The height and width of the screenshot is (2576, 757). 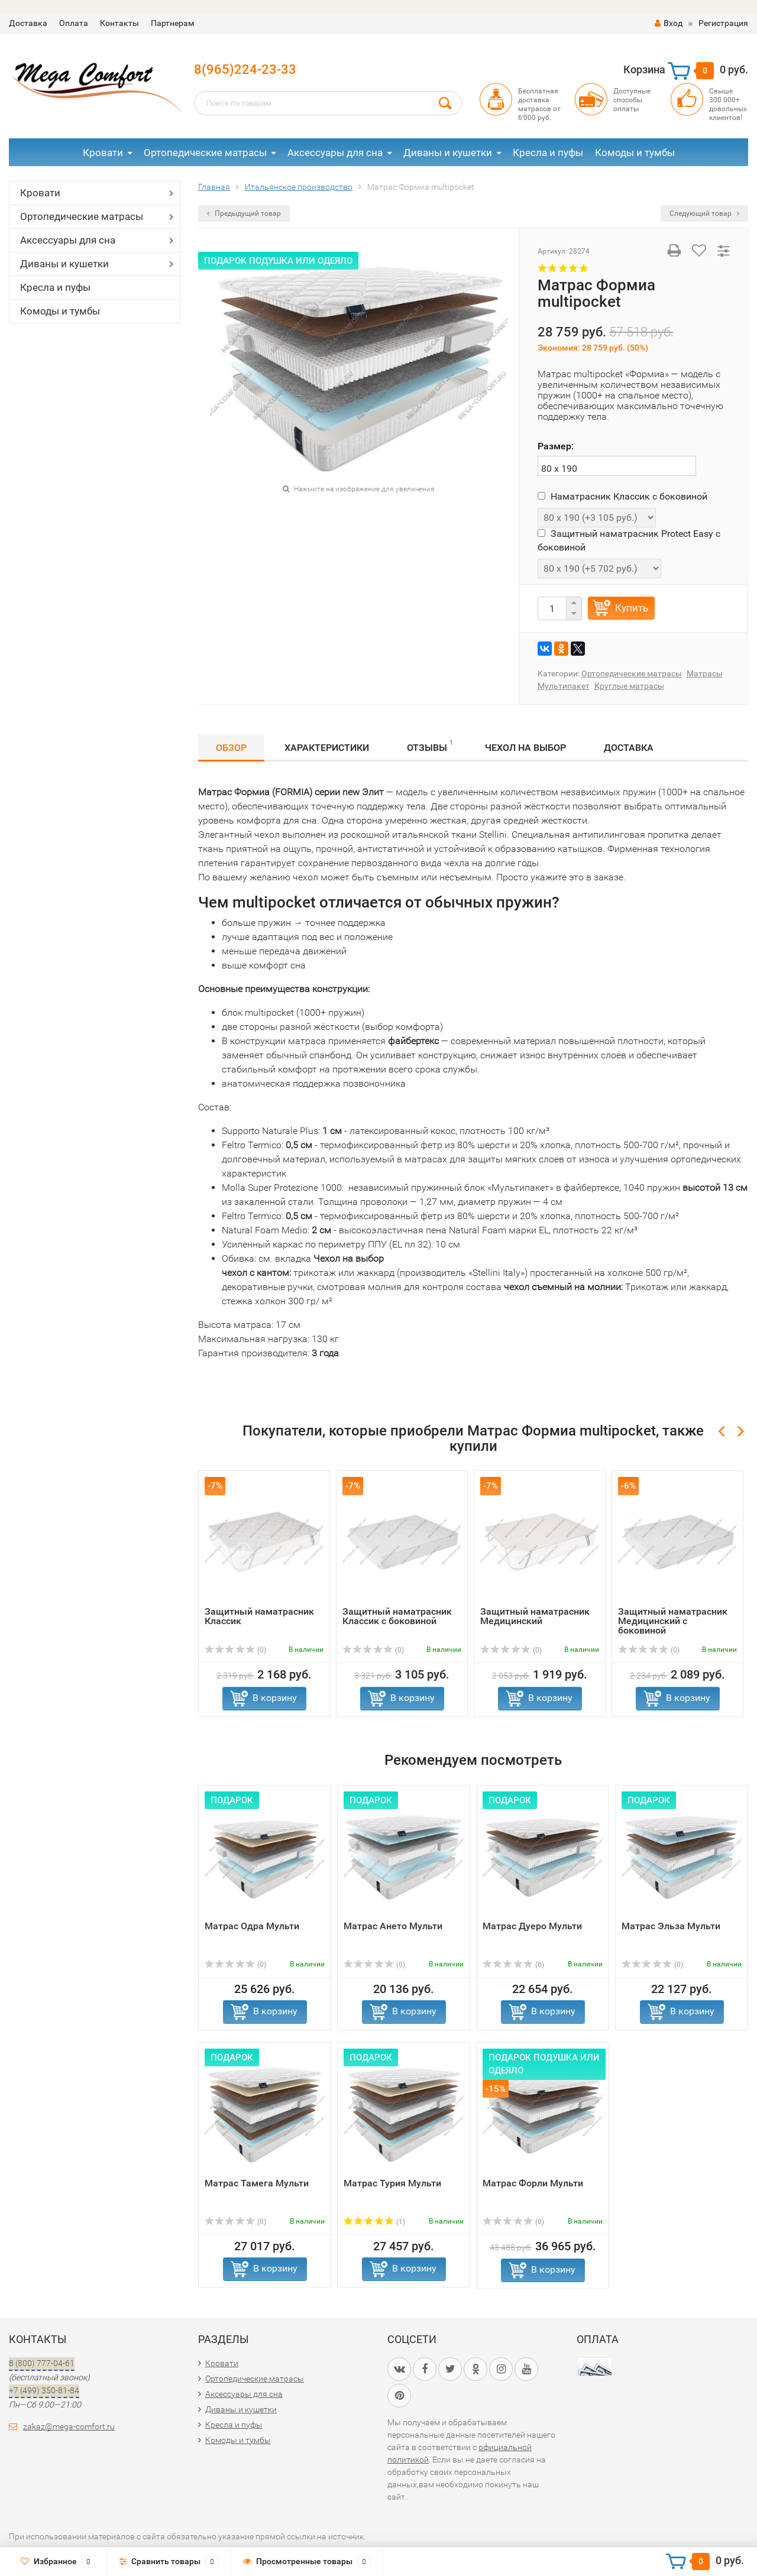 I want to click on Доставка, so click(x=28, y=23).